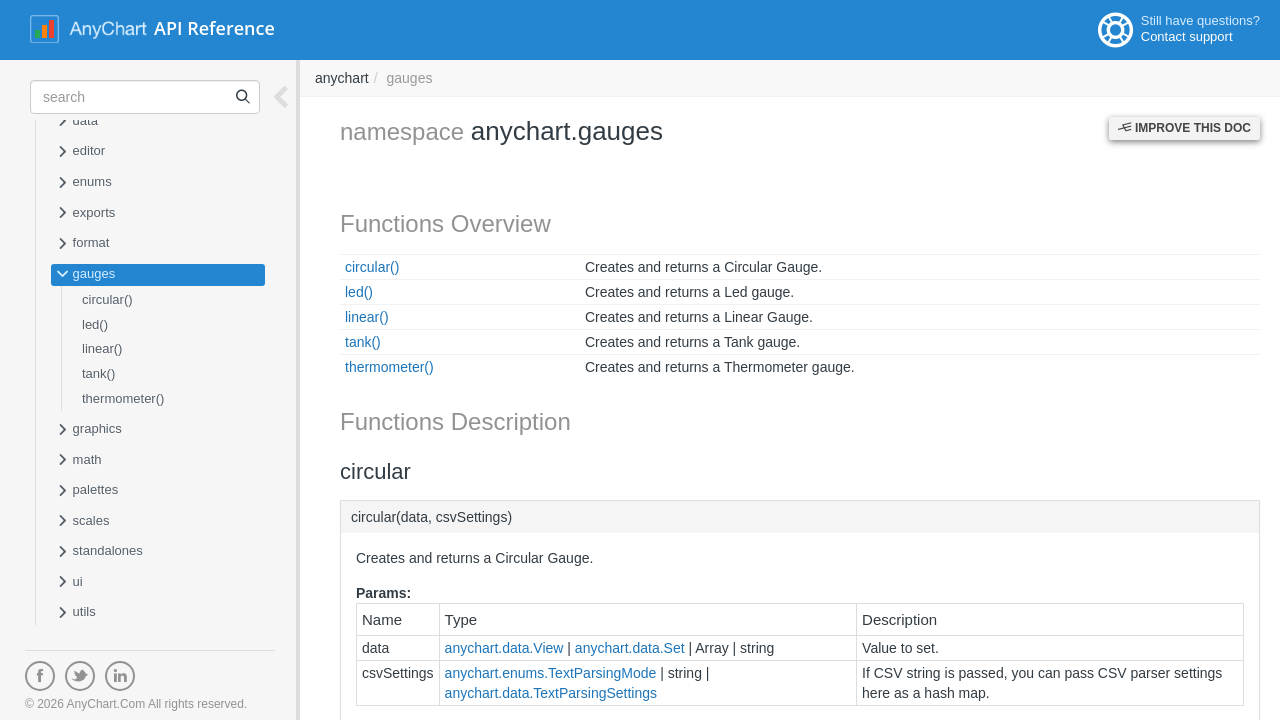 Image resolution: width=1280 pixels, height=720 pixels. I want to click on enums, so click(84, 183).